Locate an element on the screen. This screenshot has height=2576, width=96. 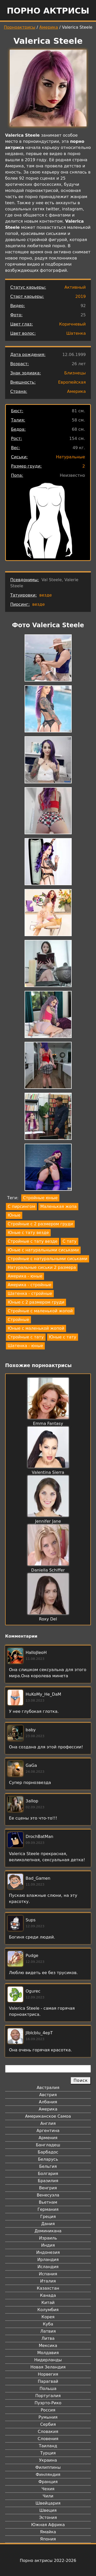
Близнецы is located at coordinates (75, 373).